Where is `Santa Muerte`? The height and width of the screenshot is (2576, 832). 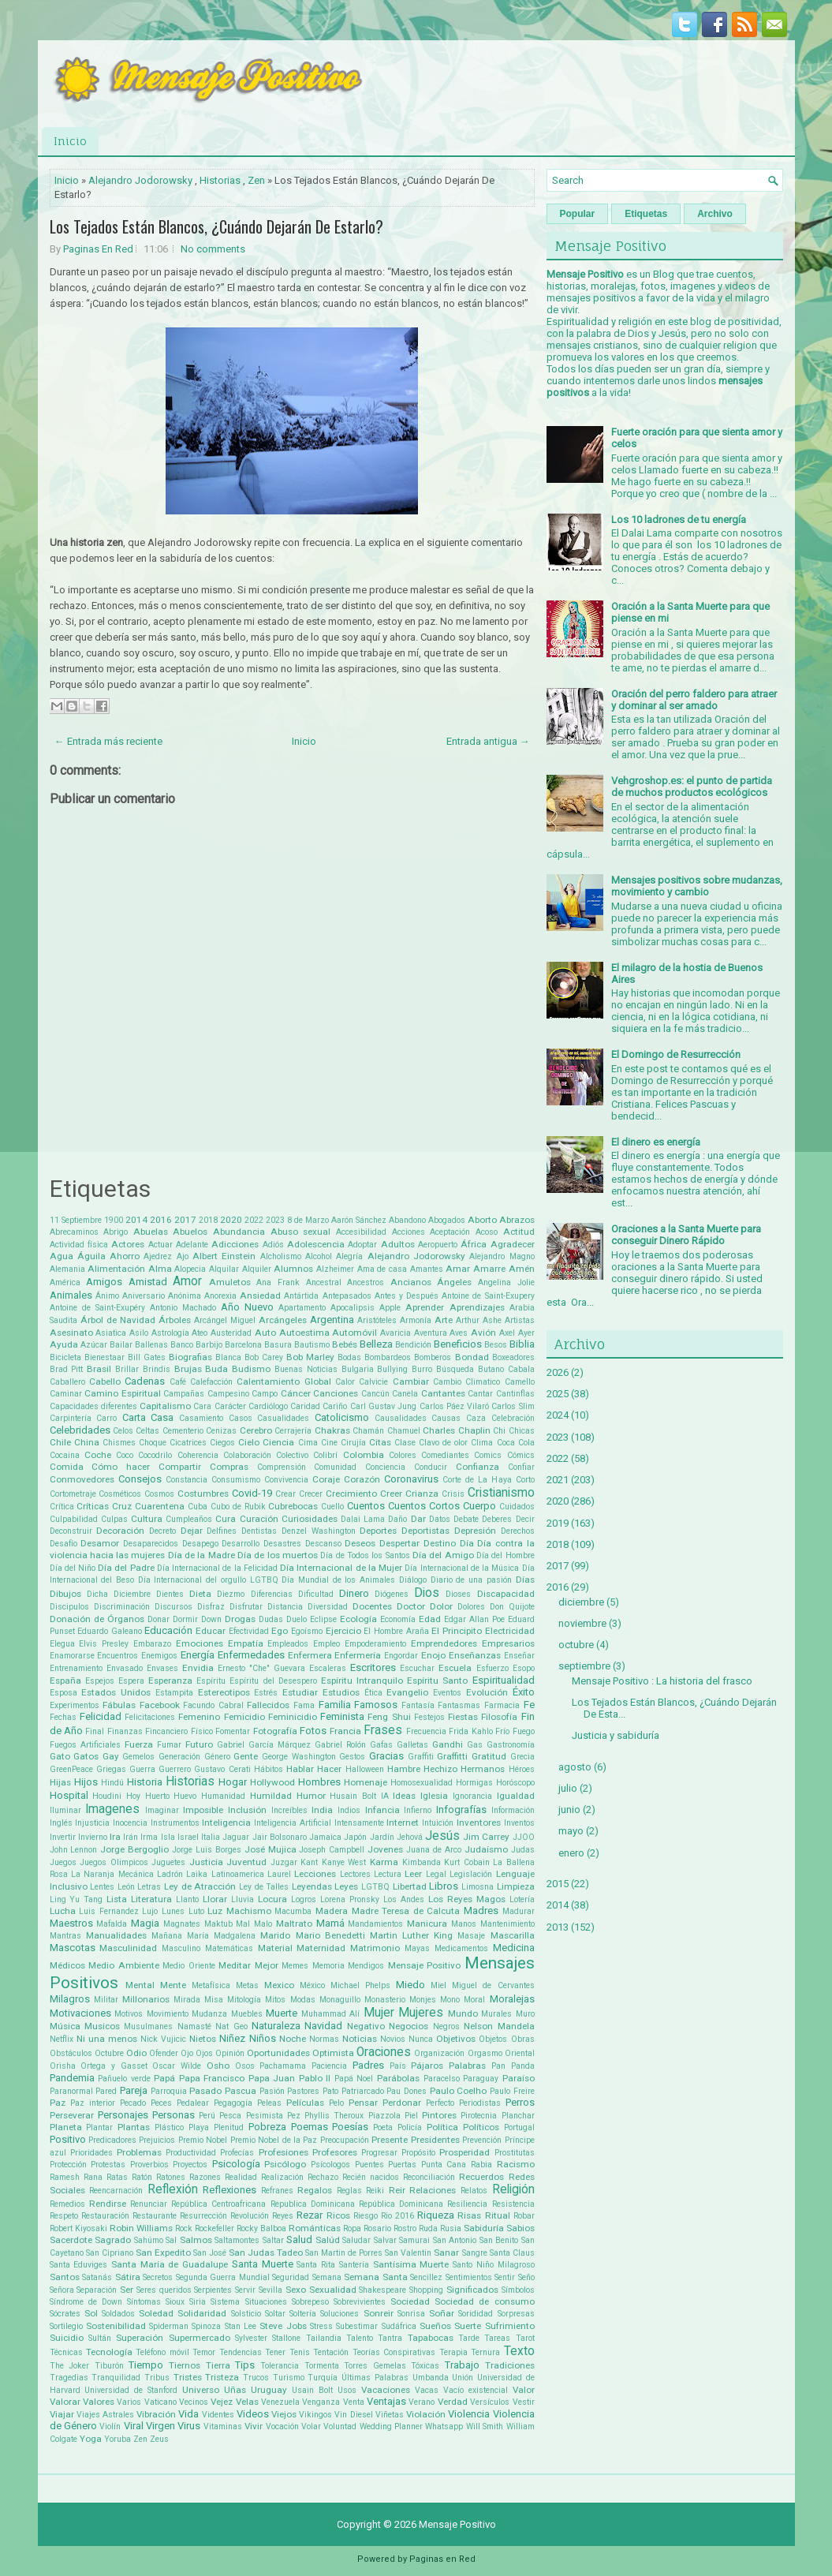 Santa Muerte is located at coordinates (262, 2264).